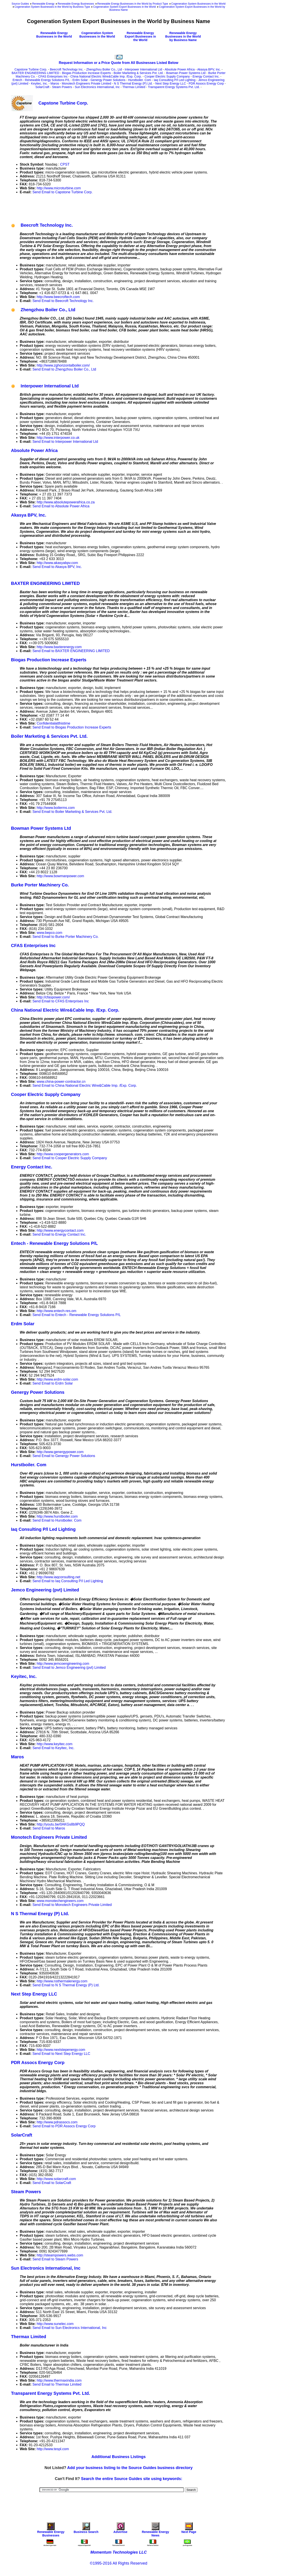 The height and width of the screenshot is (2576, 281). Describe the element at coordinates (66, 69) in the screenshot. I see `Beecroft Technology Inc.` at that location.